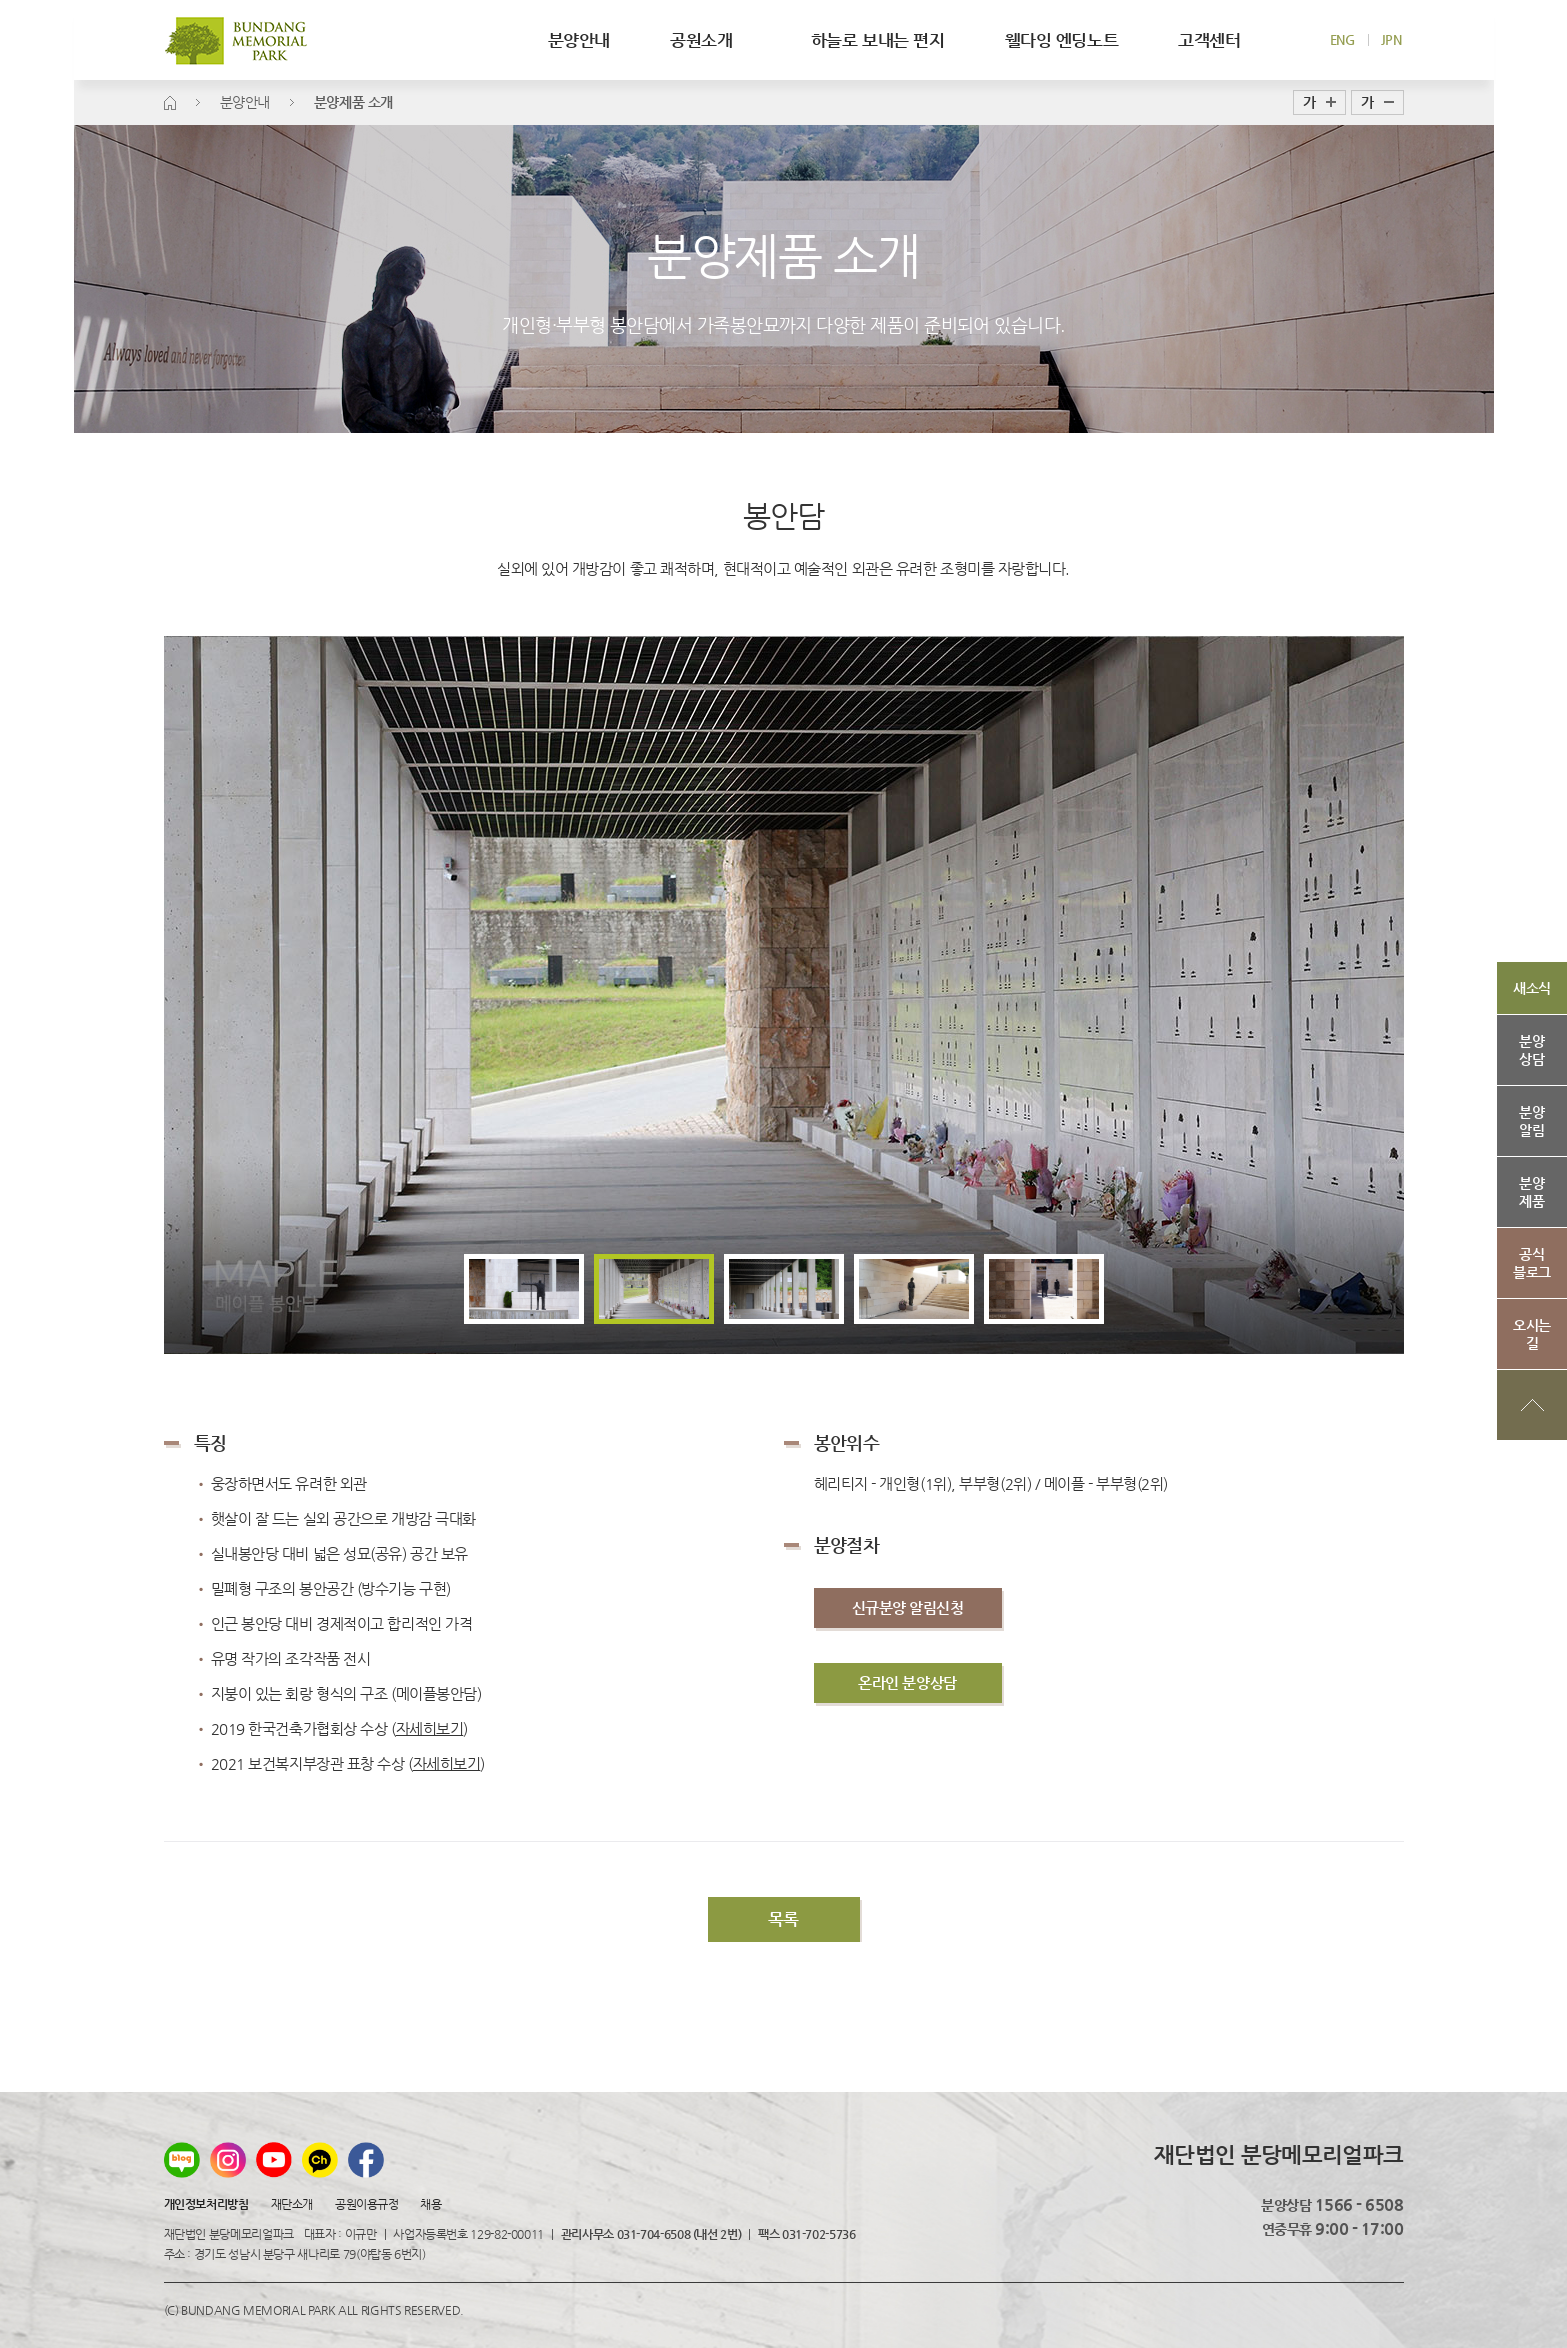  I want to click on 웰다잉 엔딩노트, so click(1062, 40).